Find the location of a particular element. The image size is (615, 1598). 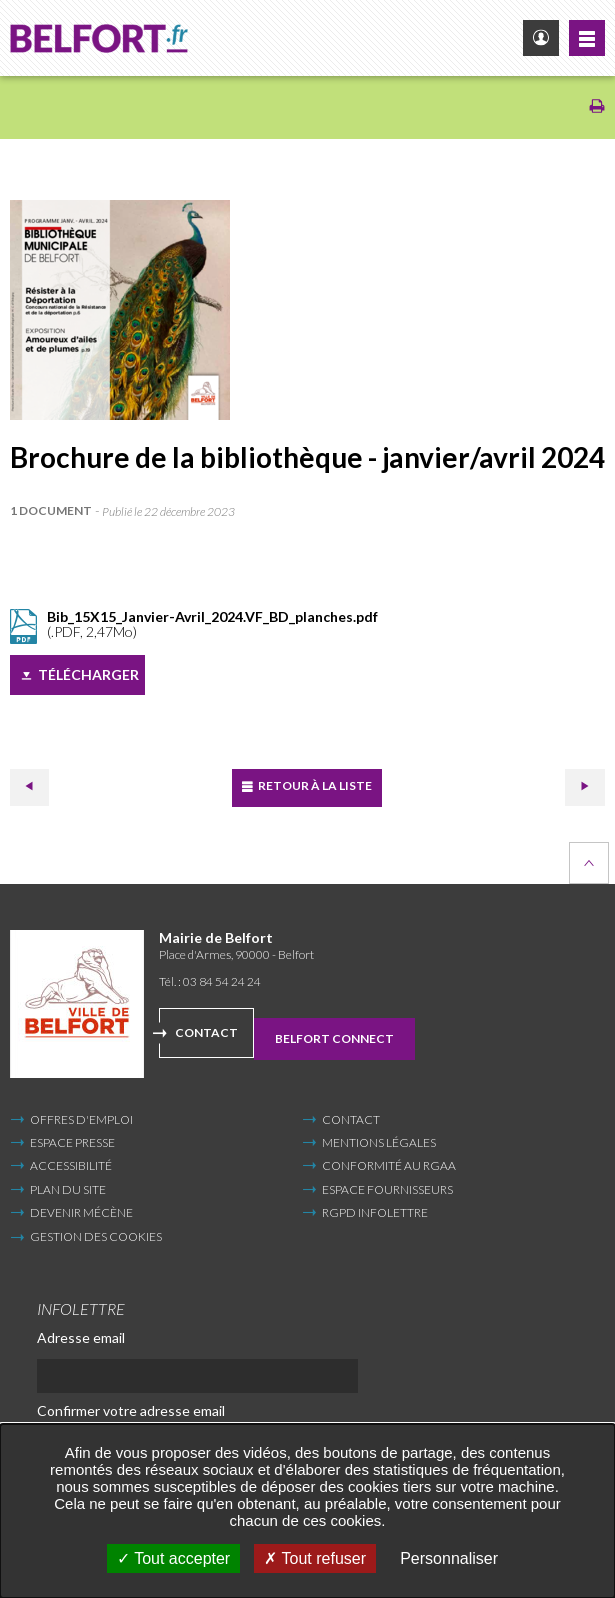

Offres d'emploi is located at coordinates (81, 1119).